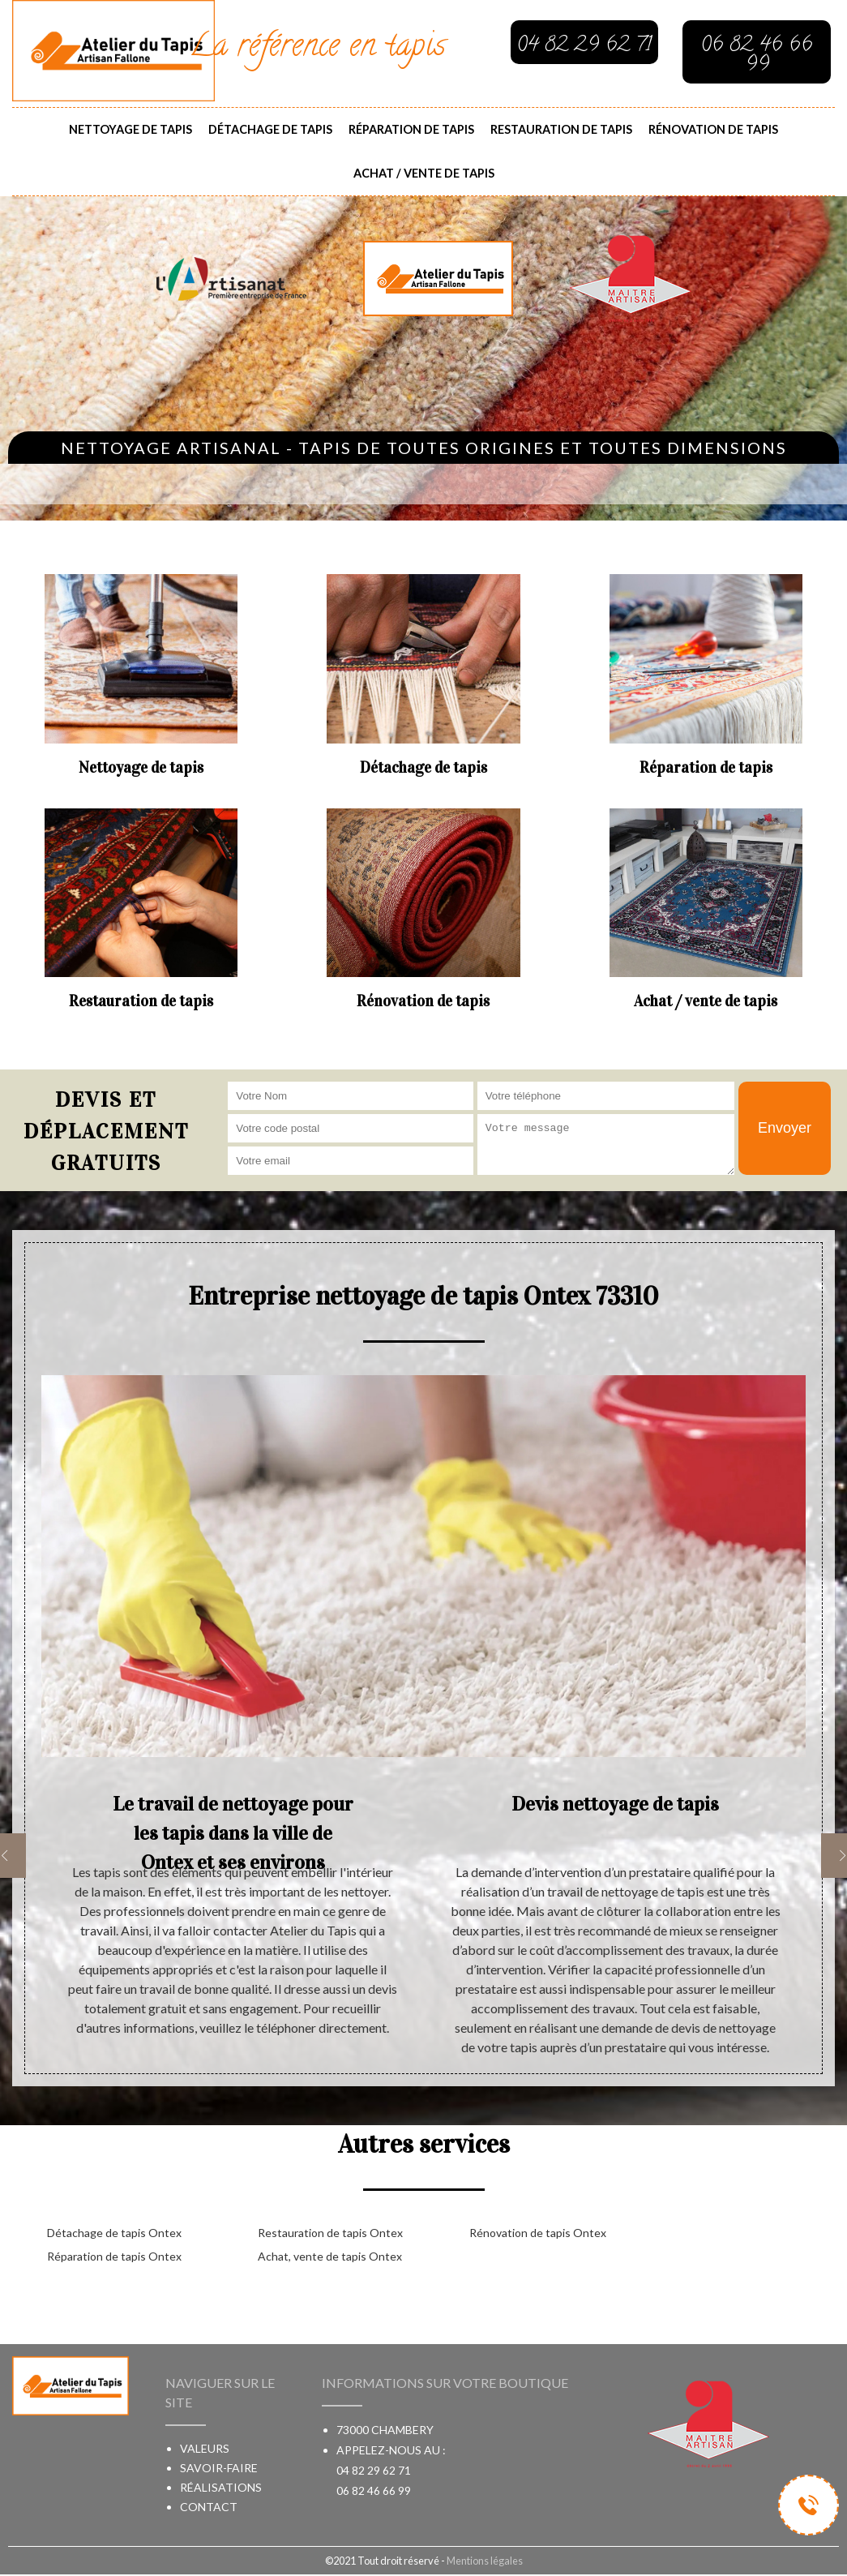 The height and width of the screenshot is (2576, 847). I want to click on Rénovation de tapis, so click(713, 129).